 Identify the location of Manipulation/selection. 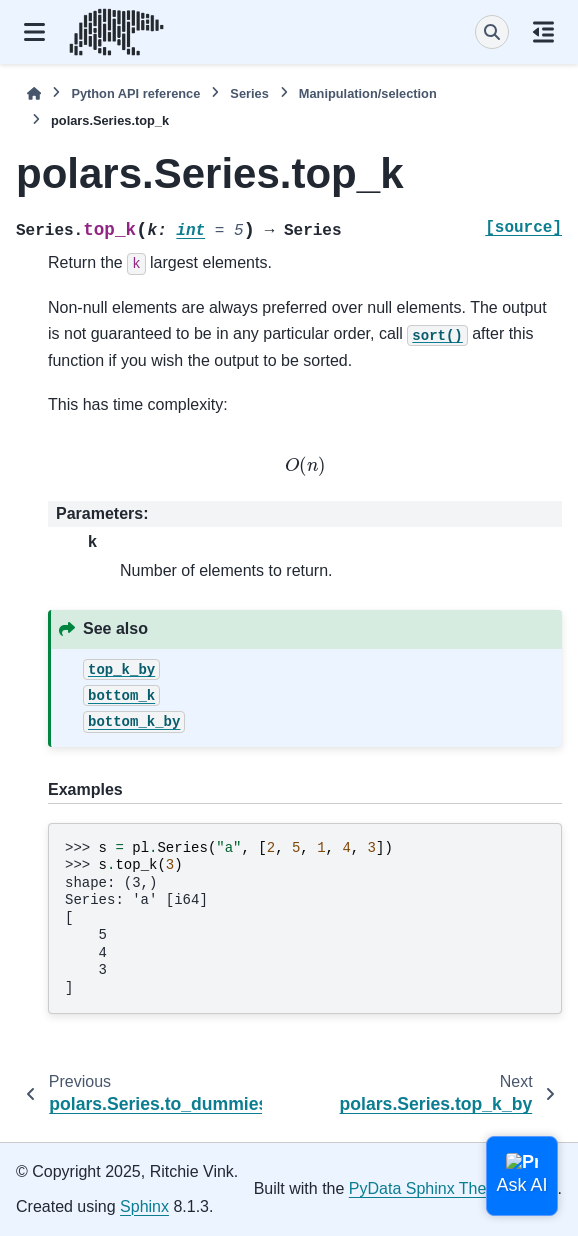
(368, 93).